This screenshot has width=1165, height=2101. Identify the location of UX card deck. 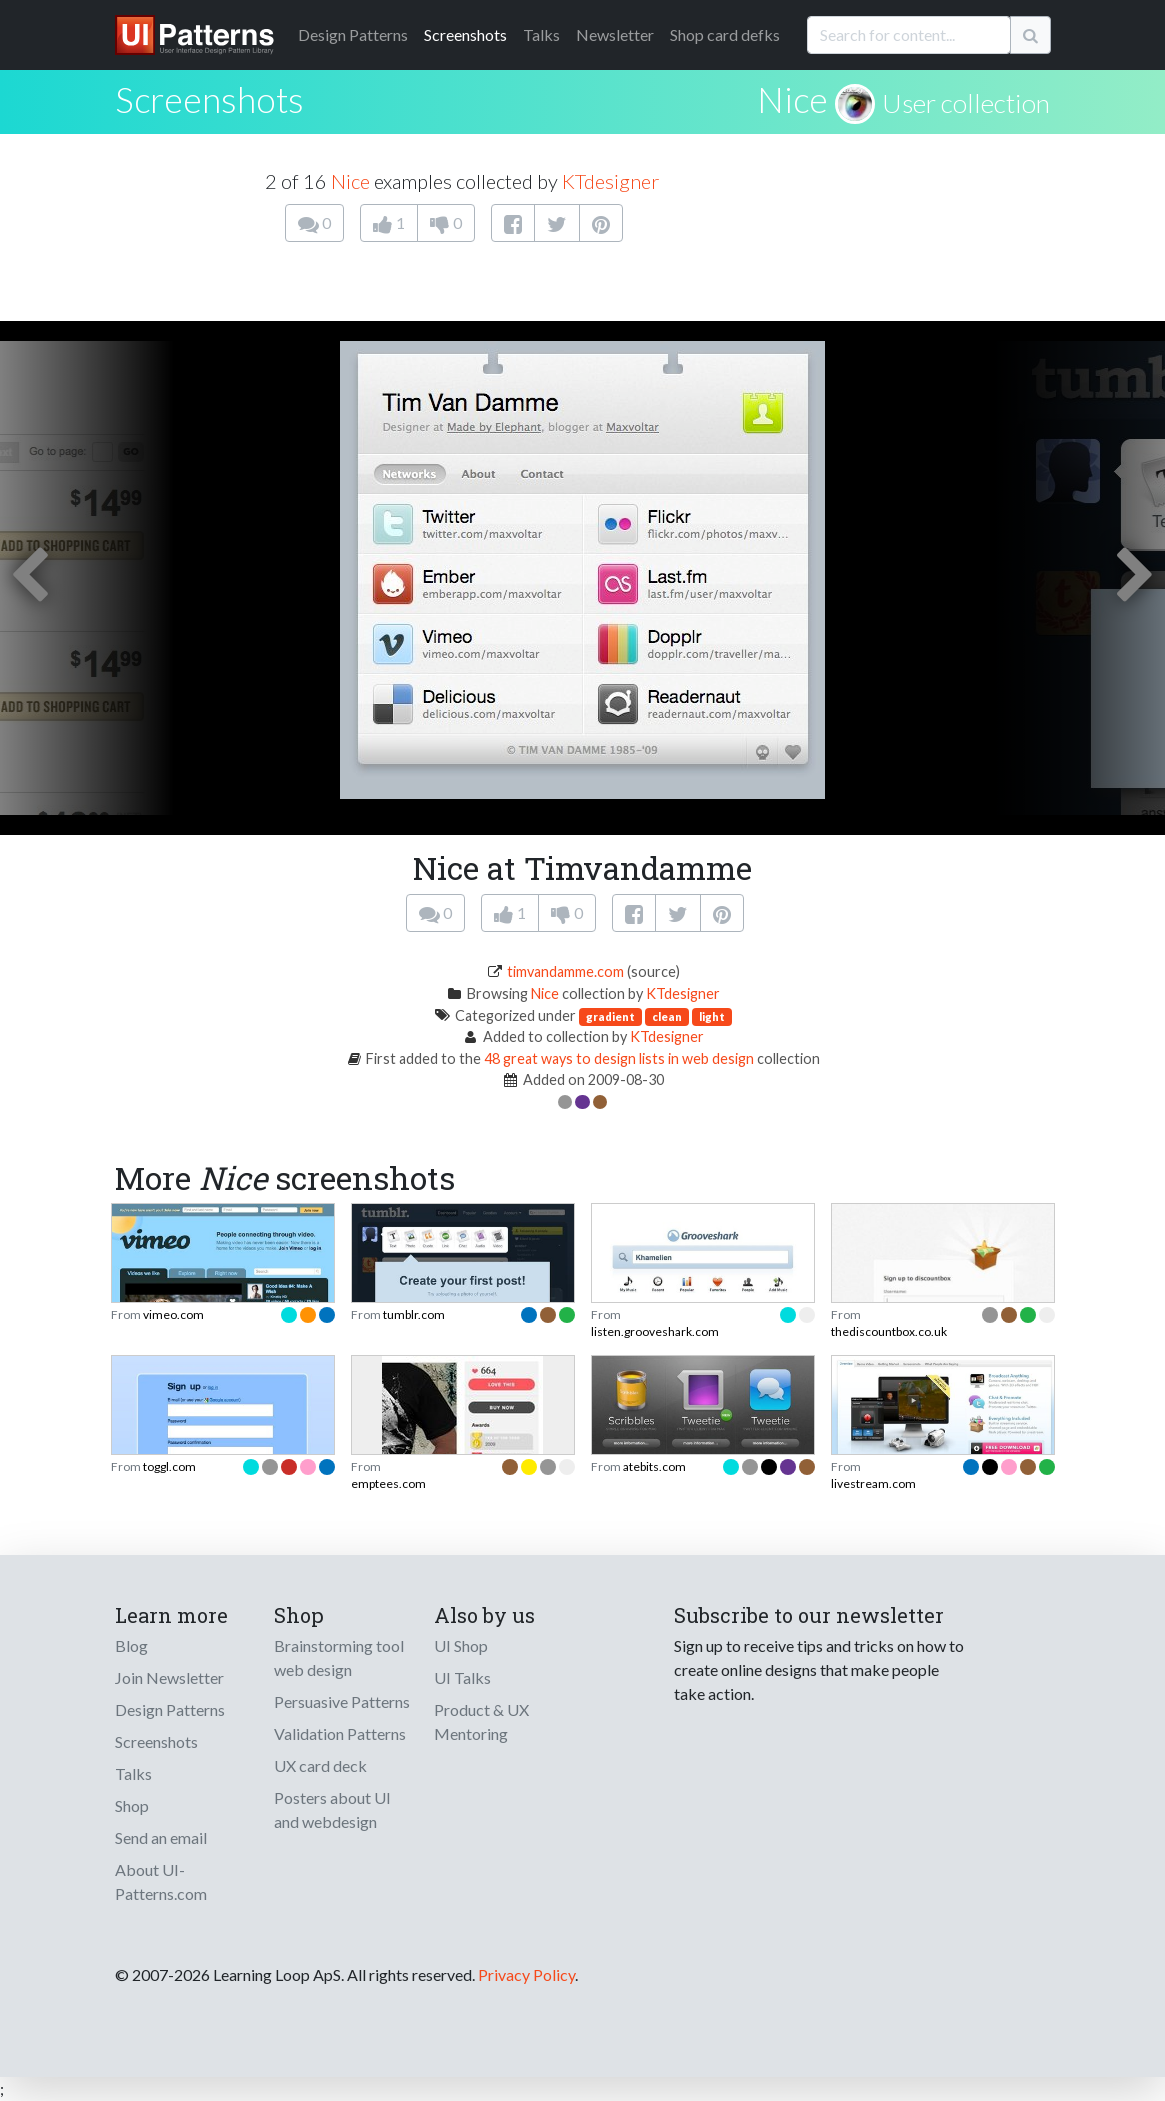
(320, 1765).